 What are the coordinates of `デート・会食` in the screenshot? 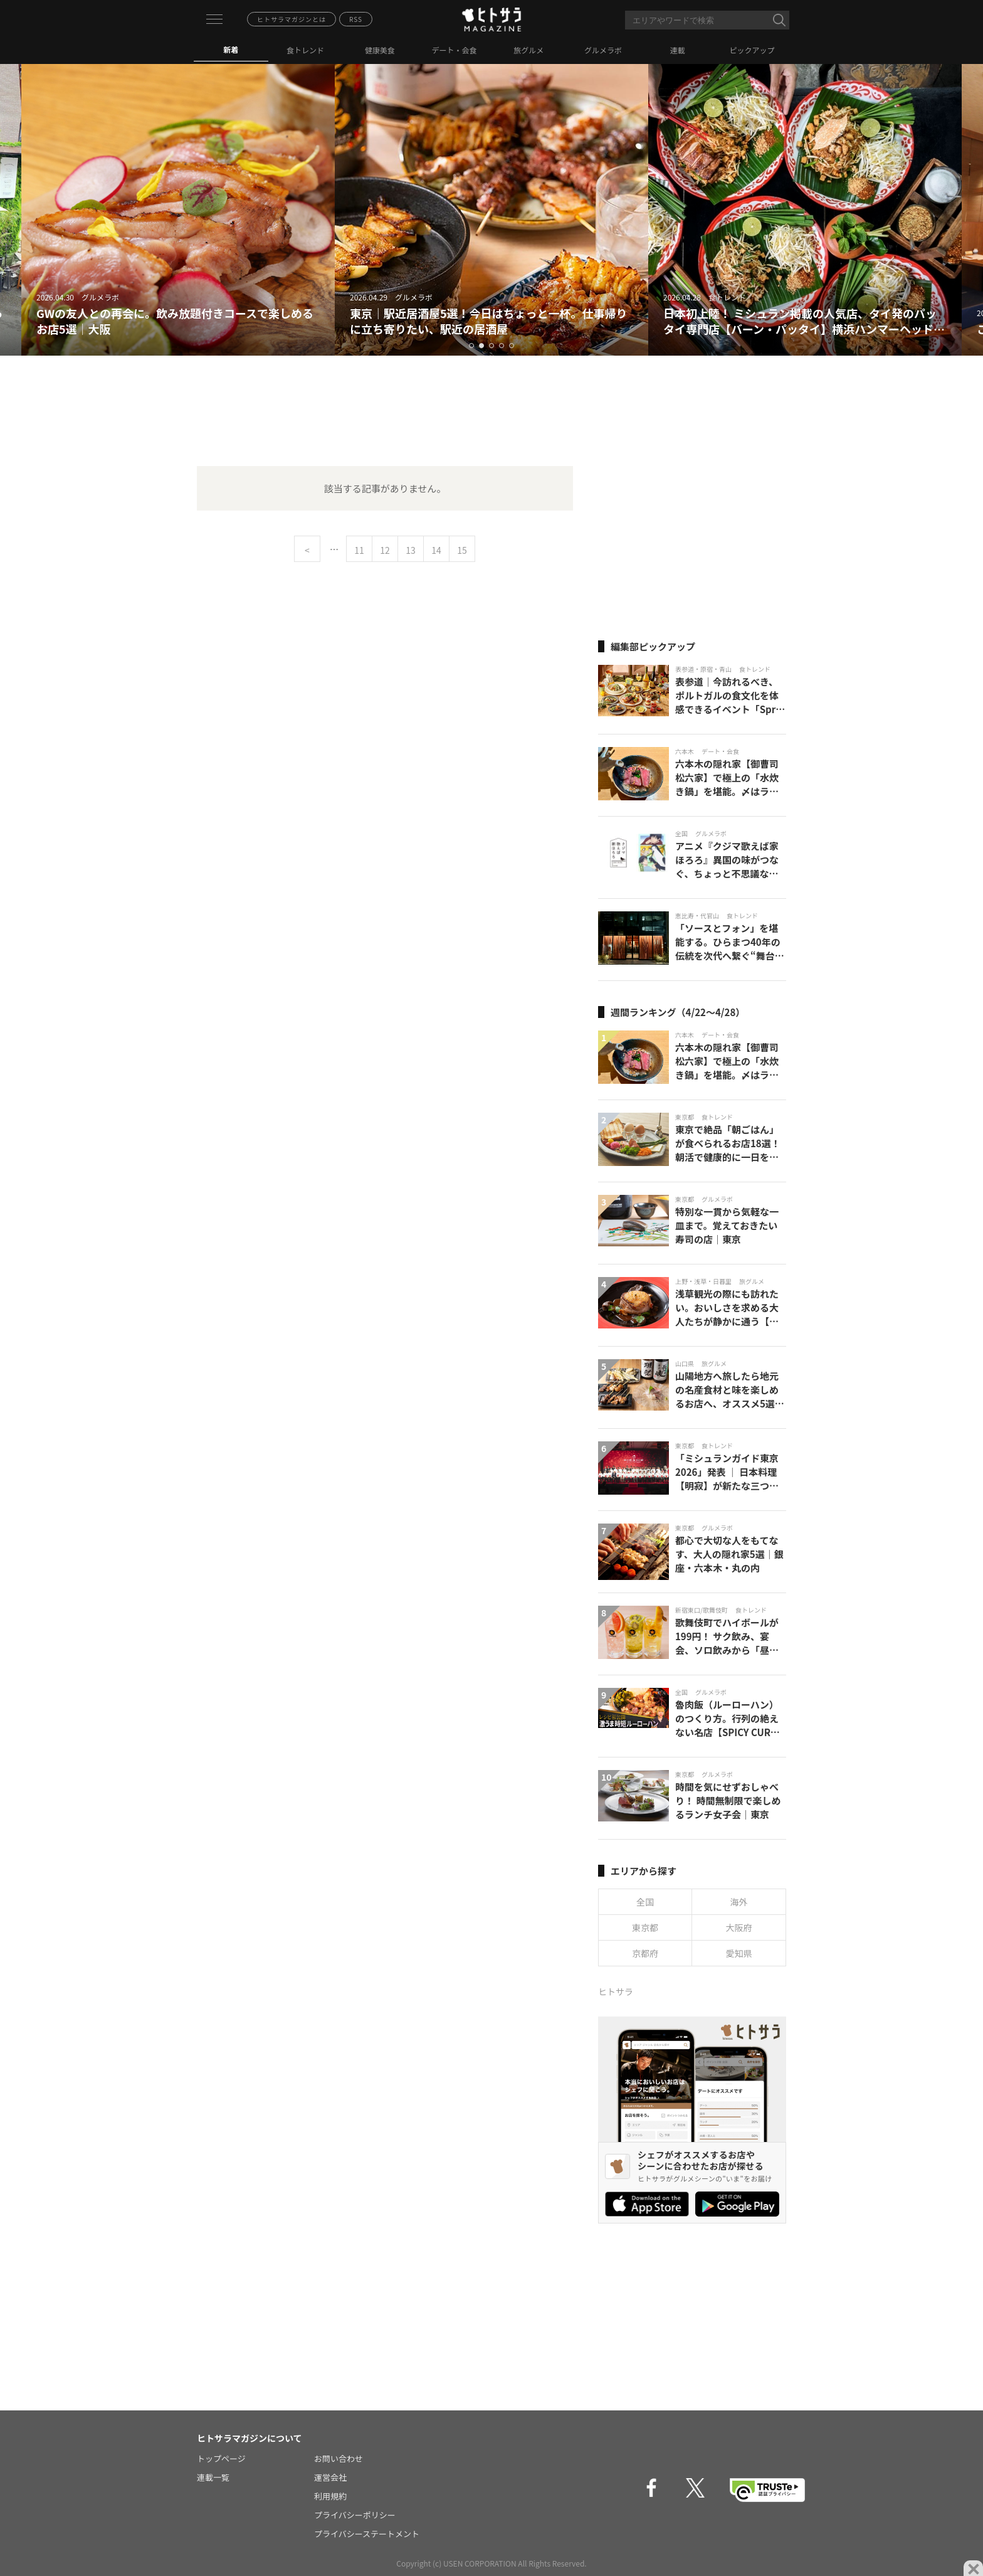 It's located at (454, 50).